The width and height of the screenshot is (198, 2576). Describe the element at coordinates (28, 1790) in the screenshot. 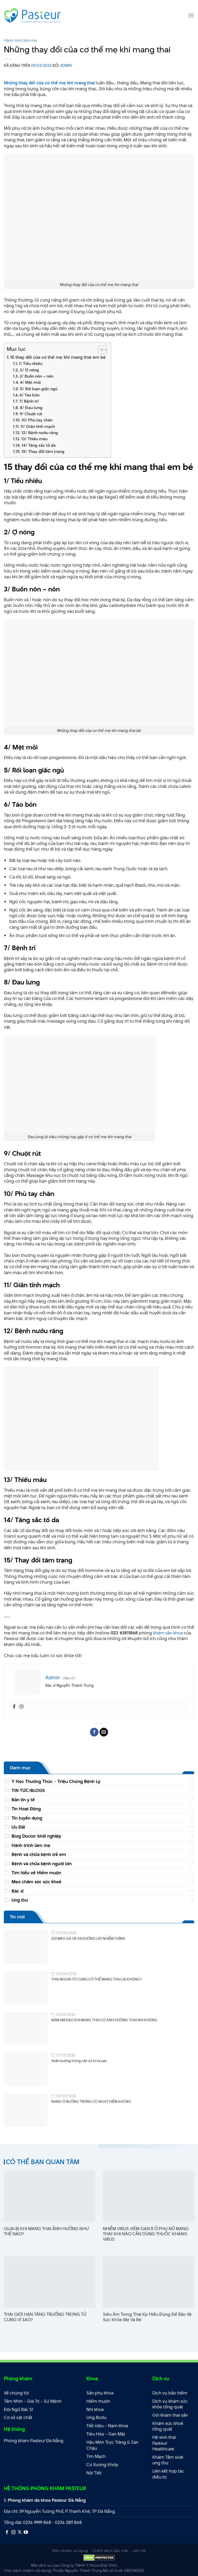

I see `TIN TỨC/BLOGS` at that location.